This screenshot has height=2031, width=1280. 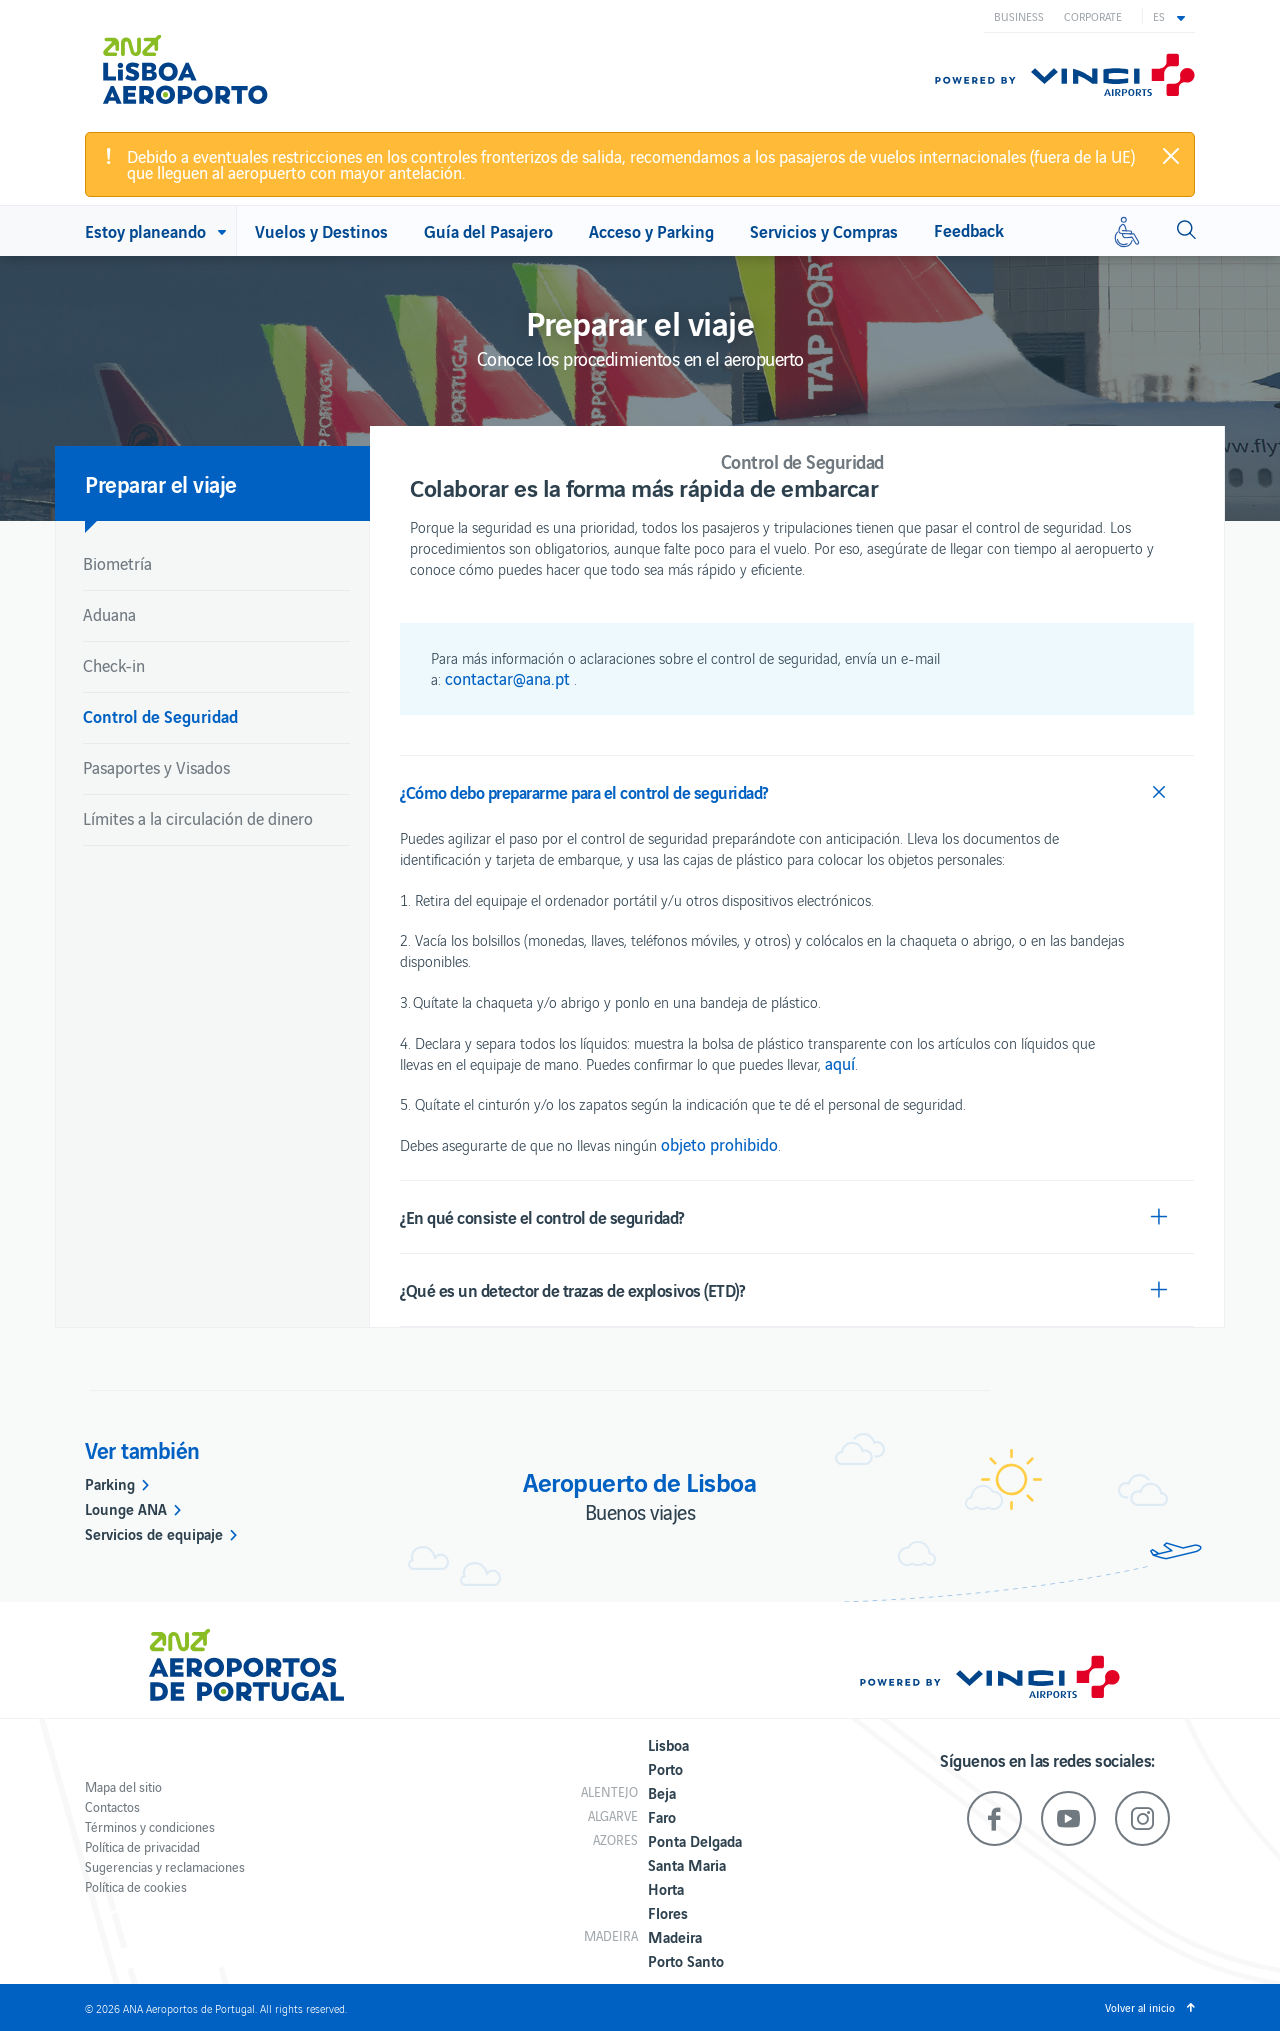 I want to click on Volver al inicio, so click(x=1140, y=2007).